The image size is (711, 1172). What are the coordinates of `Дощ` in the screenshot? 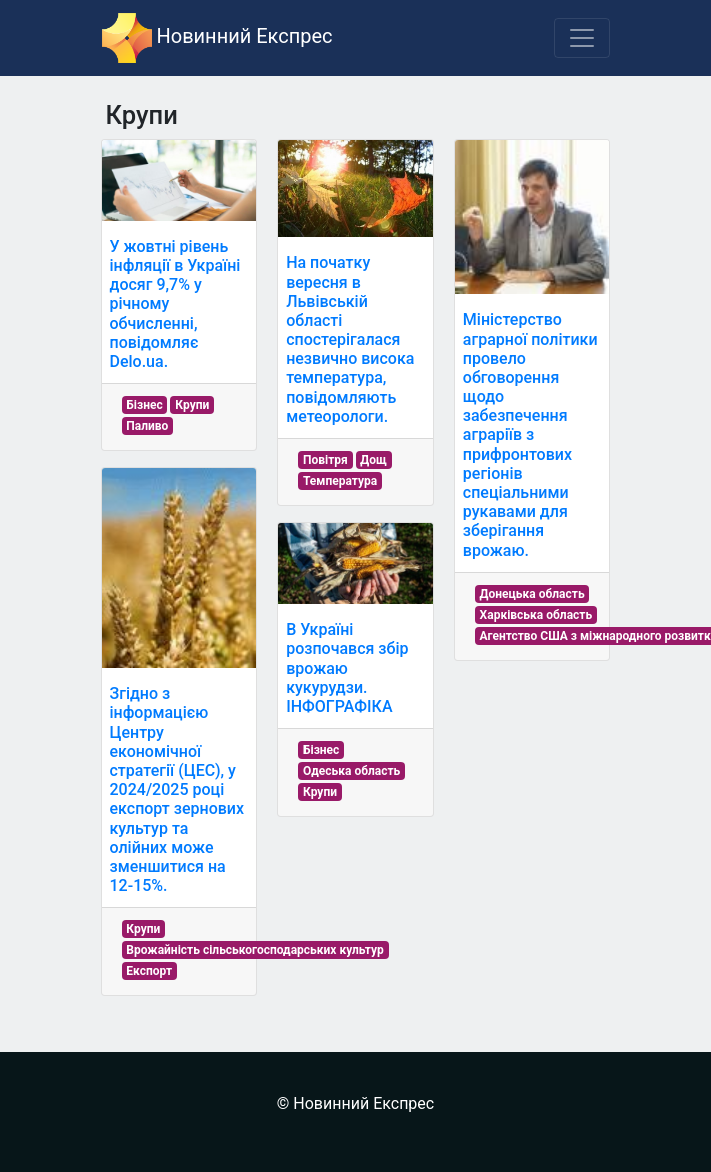 It's located at (373, 460).